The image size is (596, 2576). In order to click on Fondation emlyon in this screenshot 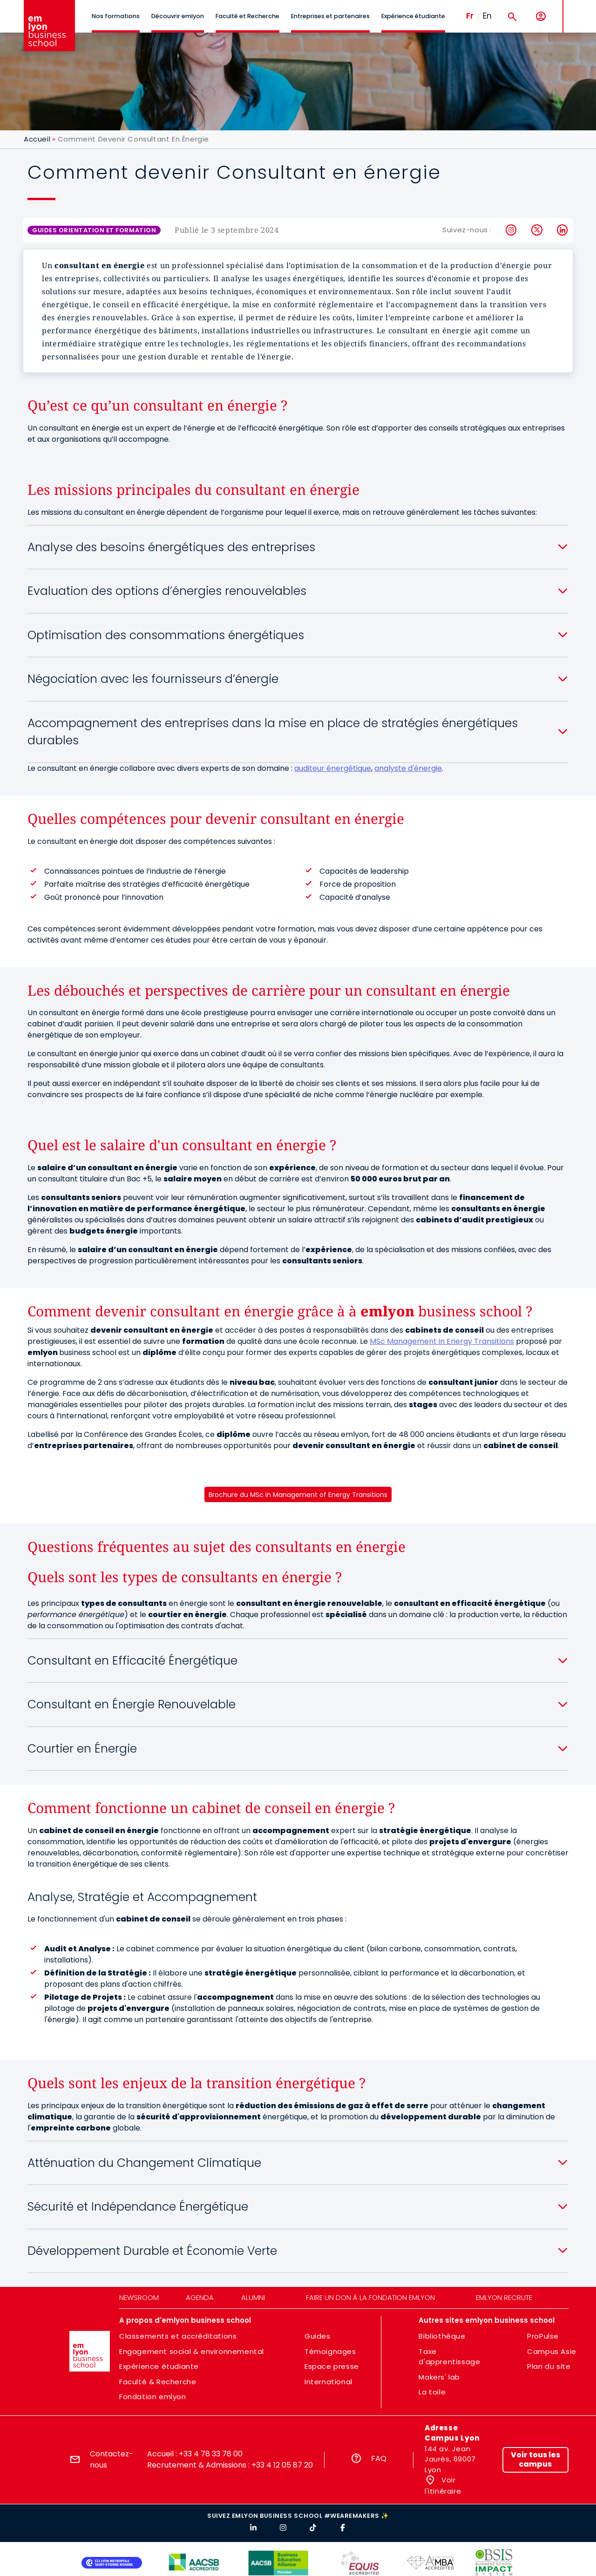, I will do `click(152, 2396)`.